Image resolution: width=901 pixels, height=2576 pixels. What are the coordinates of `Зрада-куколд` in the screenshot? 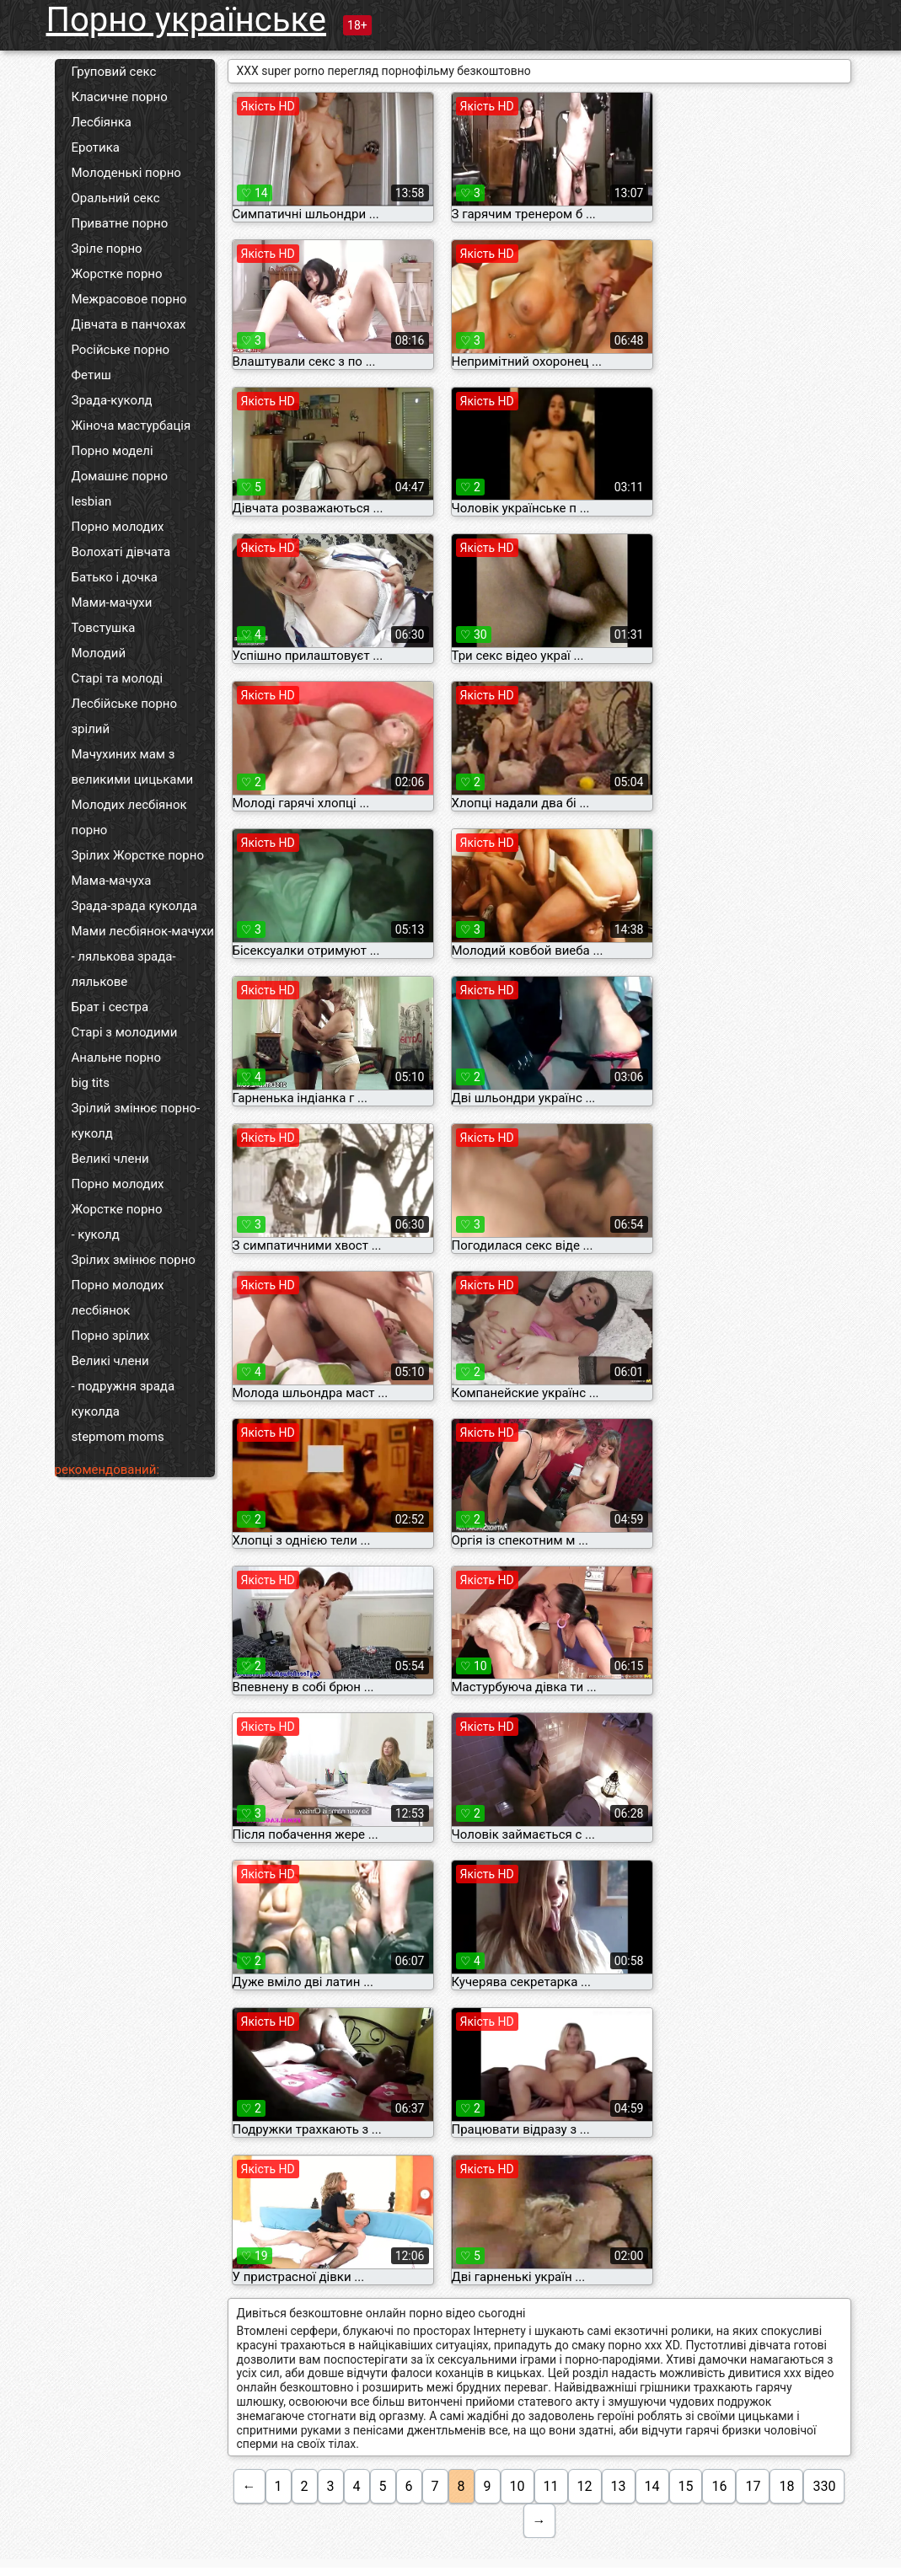 It's located at (112, 400).